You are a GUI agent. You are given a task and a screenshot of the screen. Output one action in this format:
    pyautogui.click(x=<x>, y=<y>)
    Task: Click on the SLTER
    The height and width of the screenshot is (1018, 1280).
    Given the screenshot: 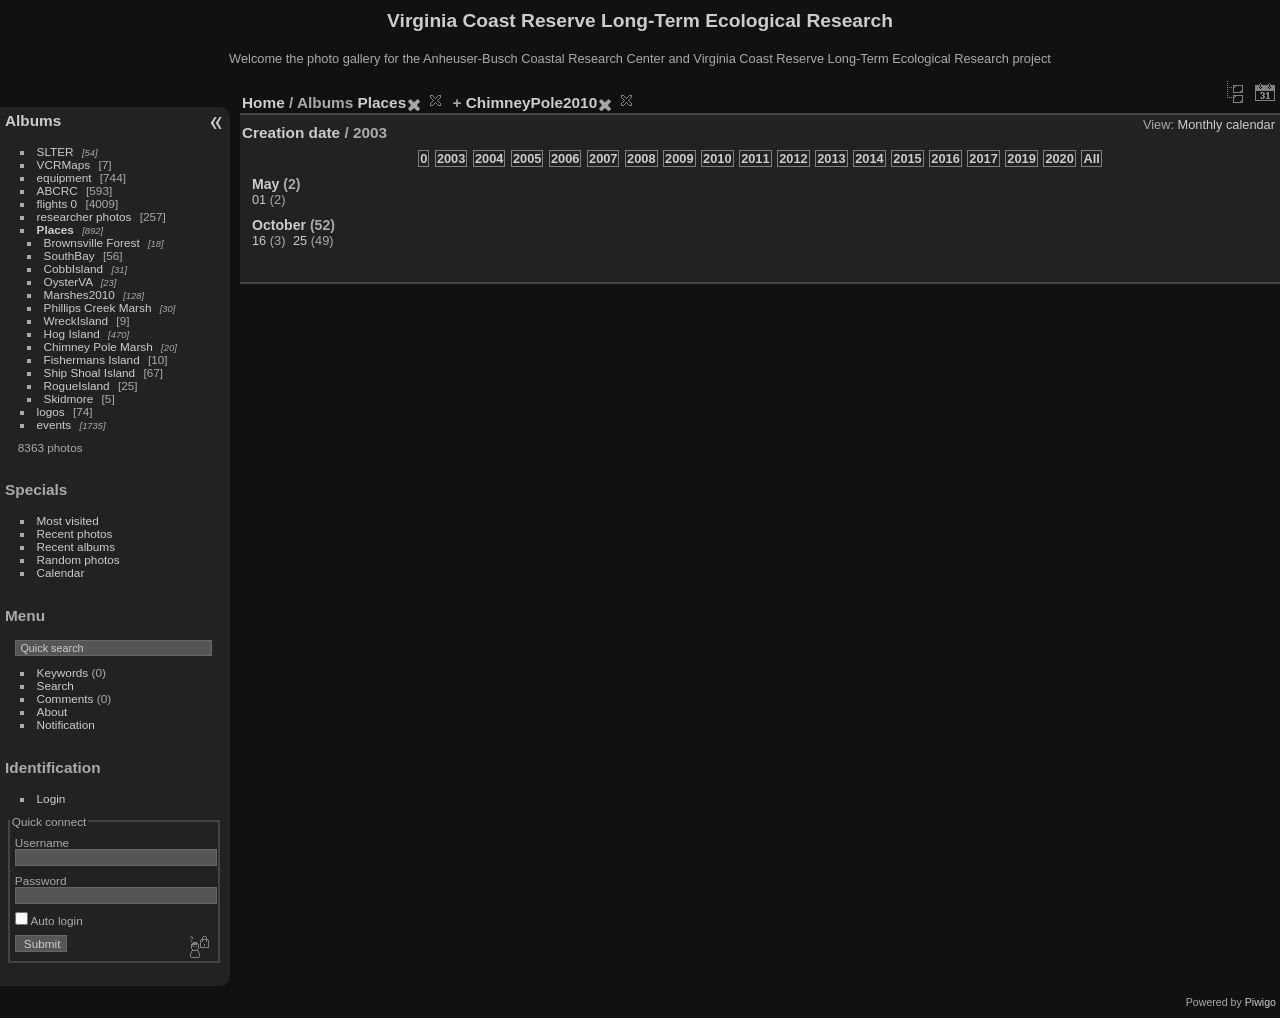 What is the action you would take?
    pyautogui.click(x=55, y=151)
    